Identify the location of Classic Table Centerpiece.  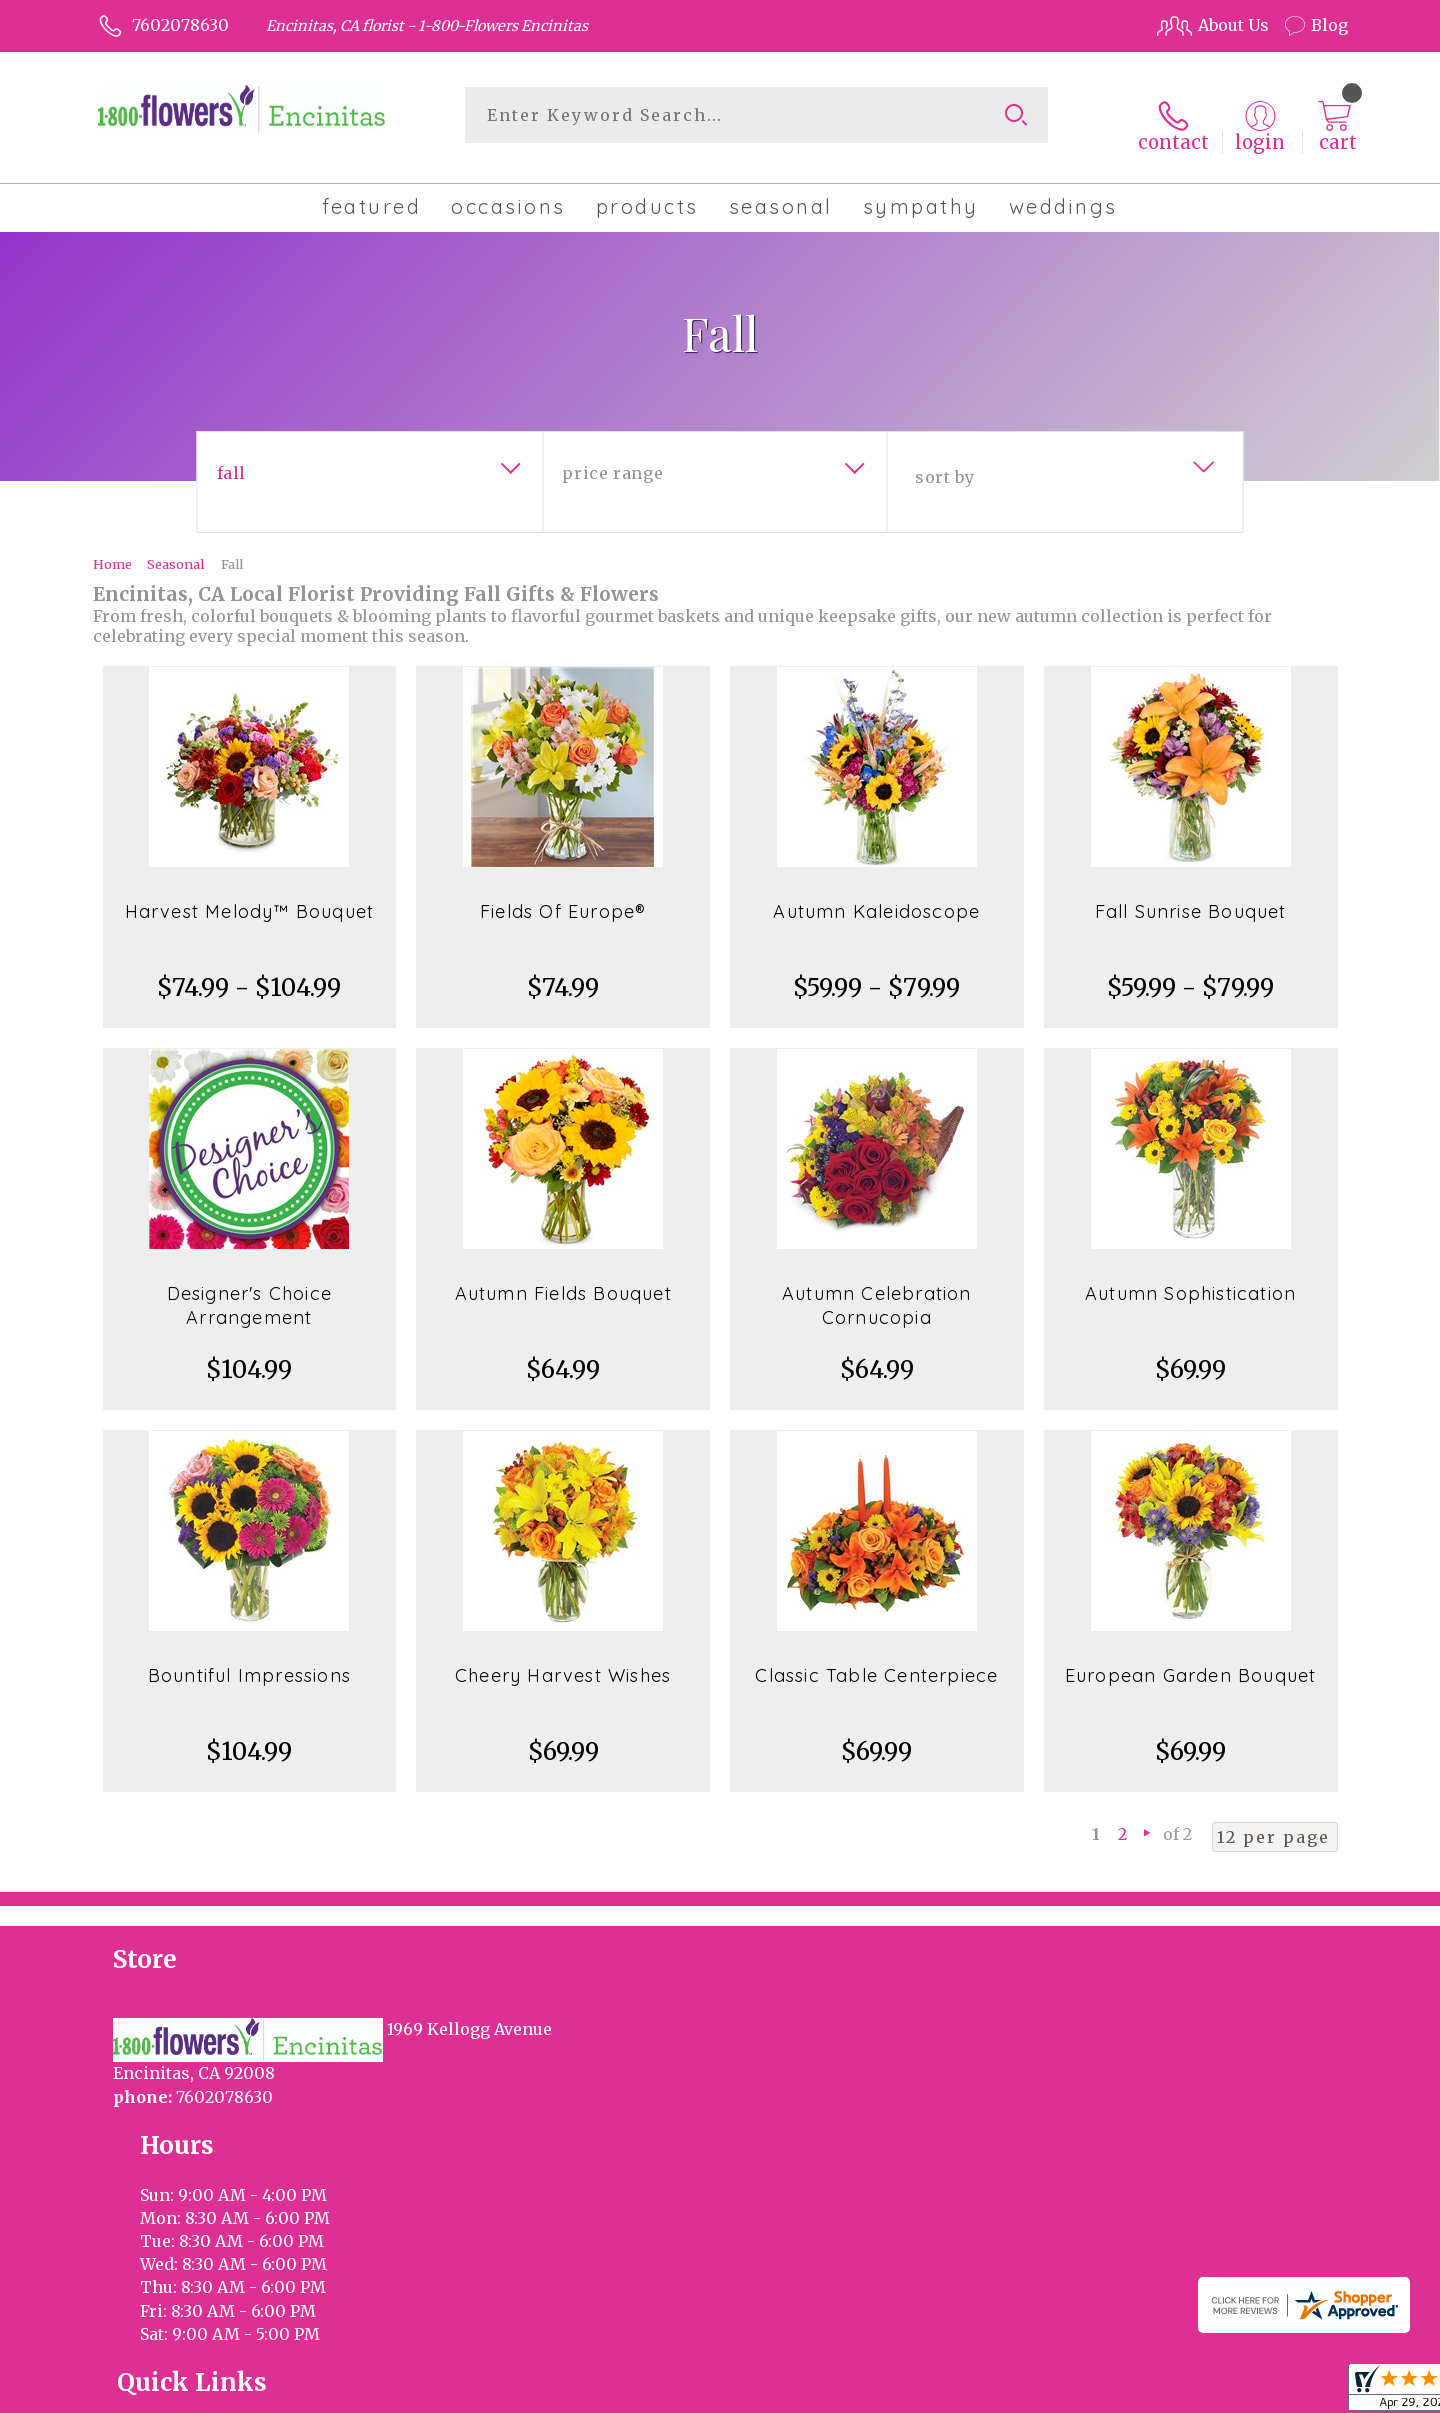
(876, 1659).